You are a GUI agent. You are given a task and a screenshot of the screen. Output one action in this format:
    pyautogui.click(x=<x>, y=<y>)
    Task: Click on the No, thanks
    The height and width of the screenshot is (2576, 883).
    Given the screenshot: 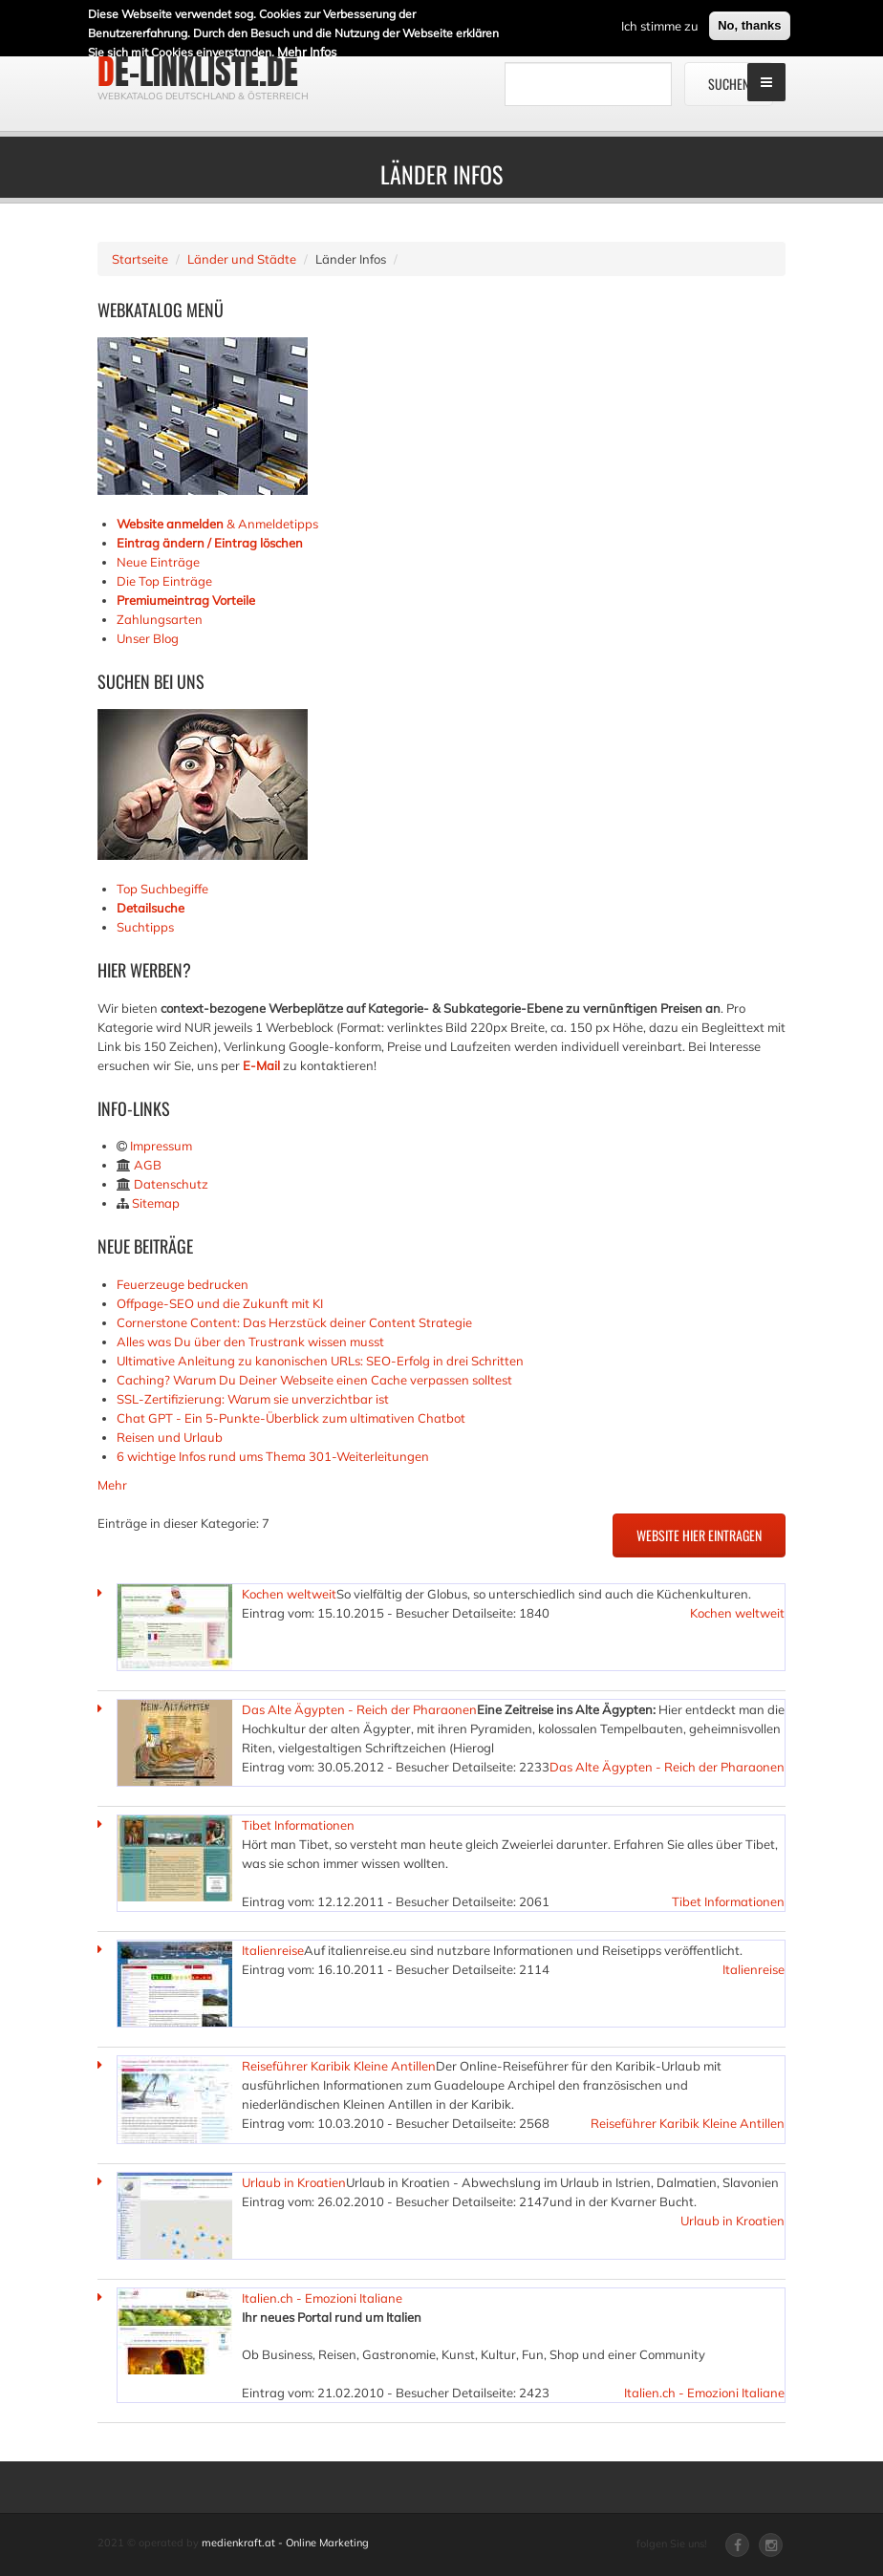 What is the action you would take?
    pyautogui.click(x=749, y=21)
    